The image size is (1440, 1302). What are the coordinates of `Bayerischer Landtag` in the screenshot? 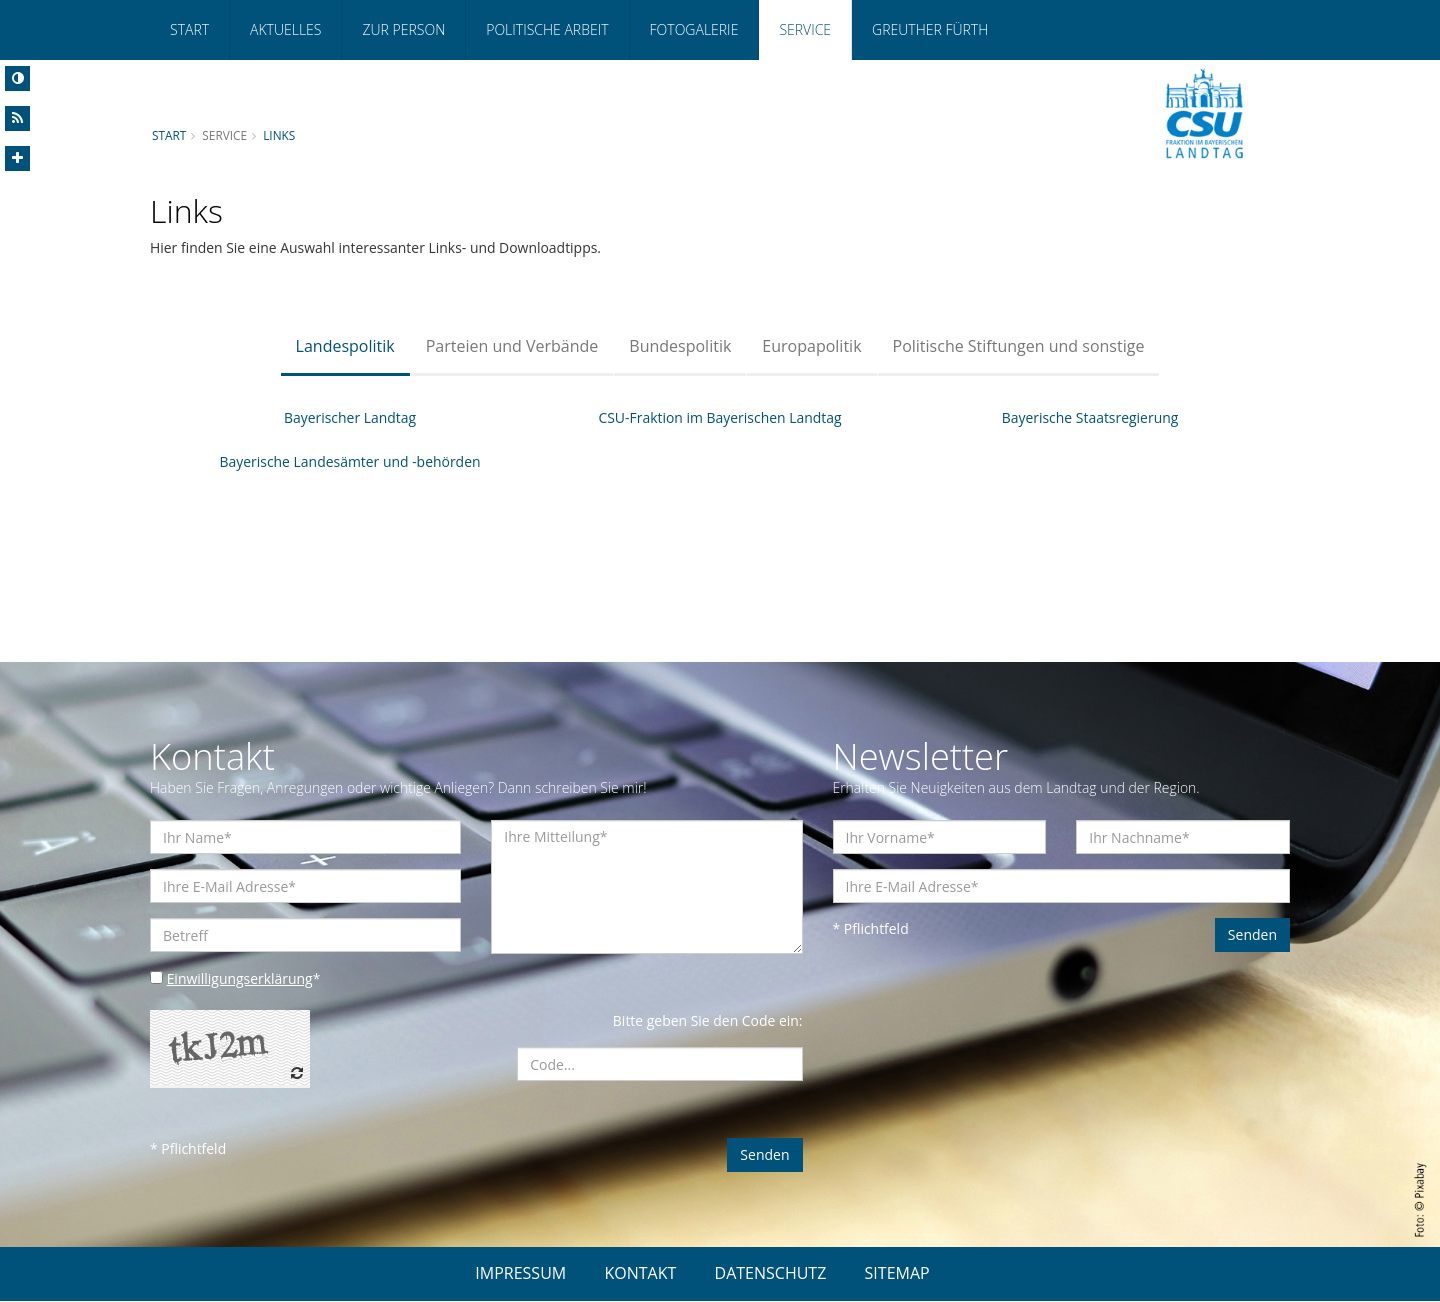 It's located at (350, 417).